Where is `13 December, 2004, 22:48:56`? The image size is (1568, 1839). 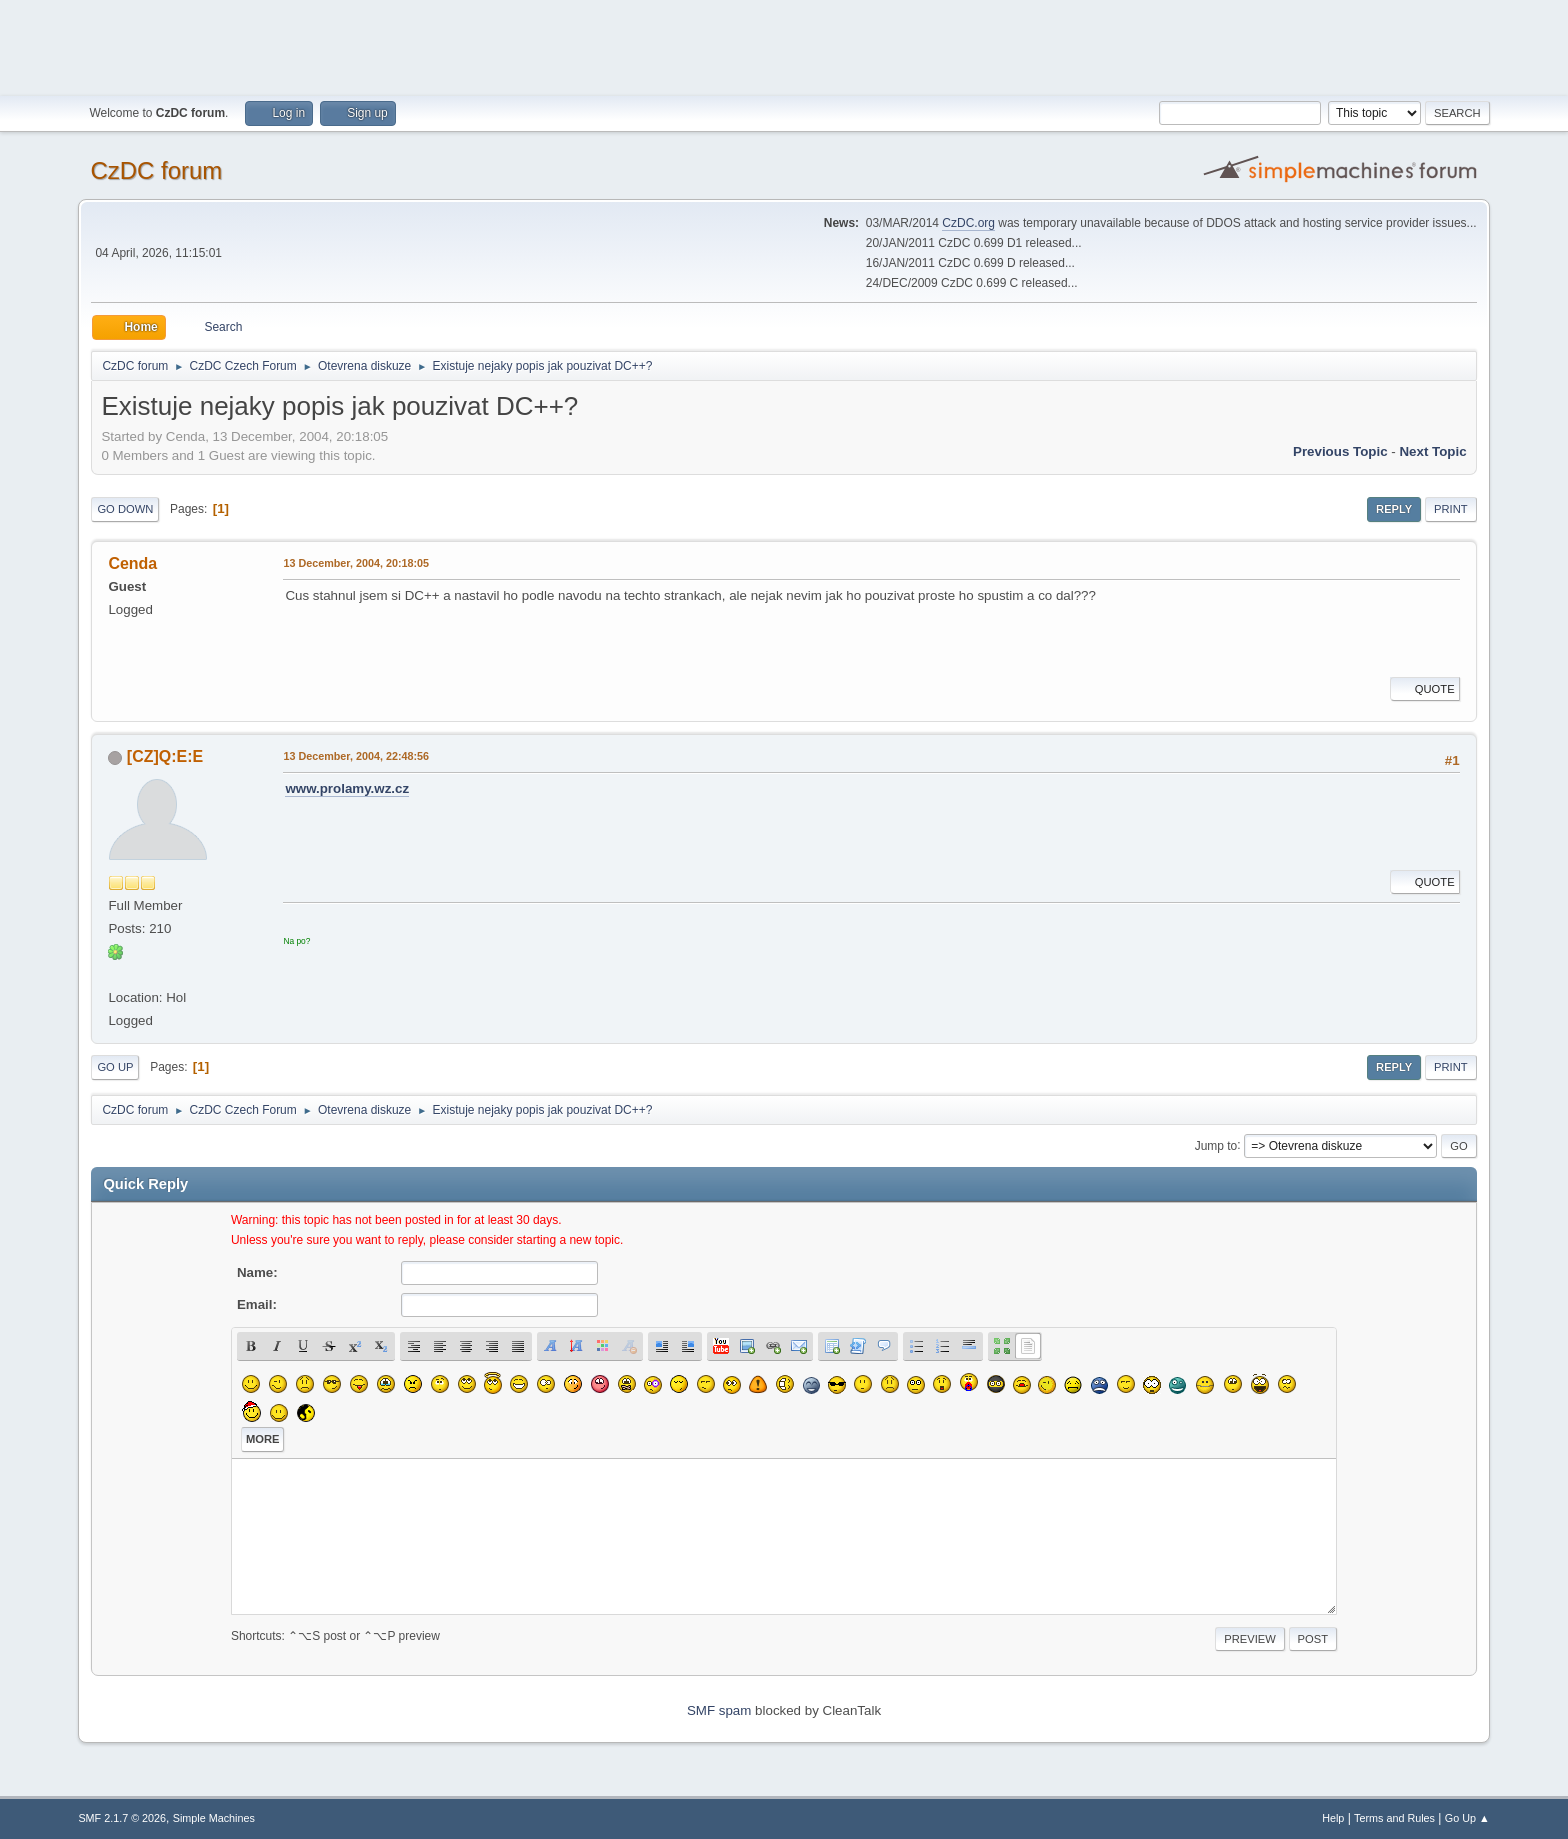
13 December, 2004, 22:48:56 is located at coordinates (356, 756).